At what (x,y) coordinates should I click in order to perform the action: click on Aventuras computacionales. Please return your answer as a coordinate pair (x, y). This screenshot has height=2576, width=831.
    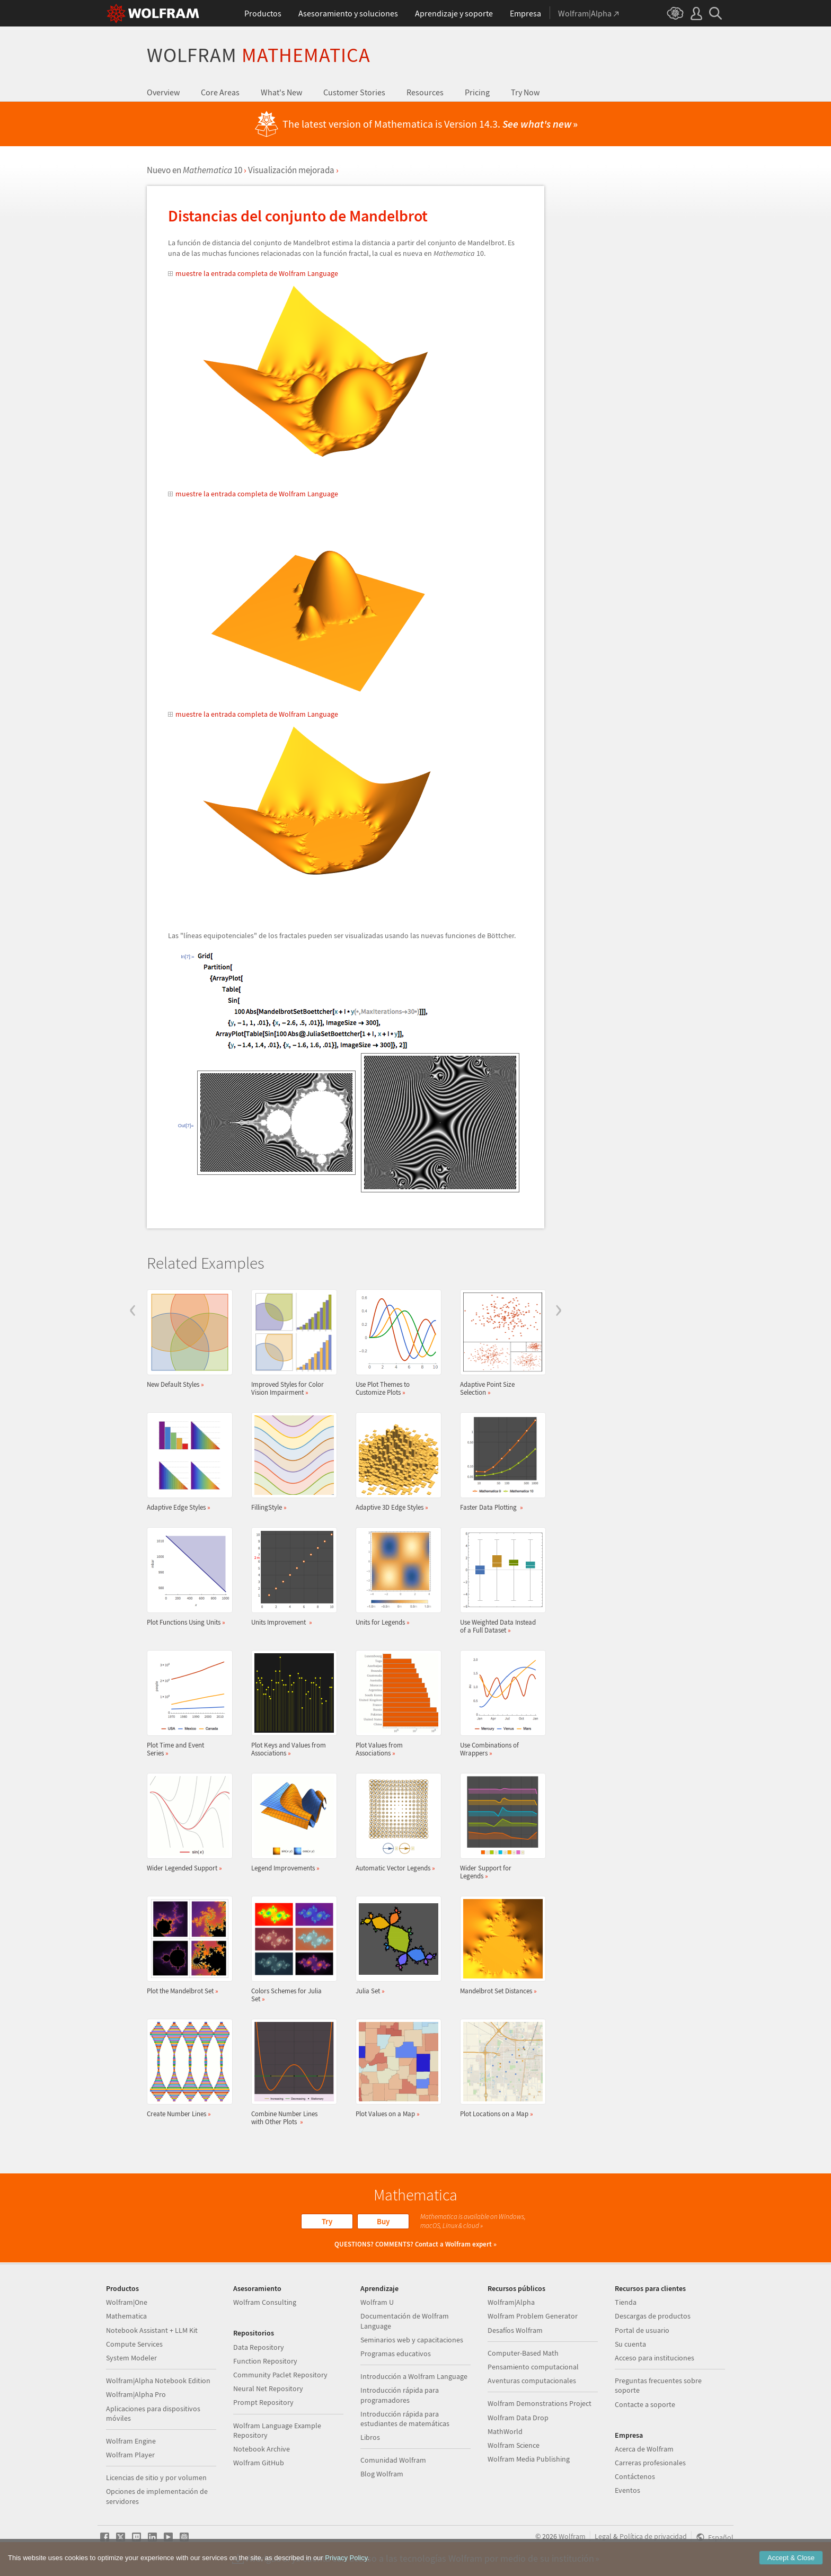
    Looking at the image, I should click on (532, 2380).